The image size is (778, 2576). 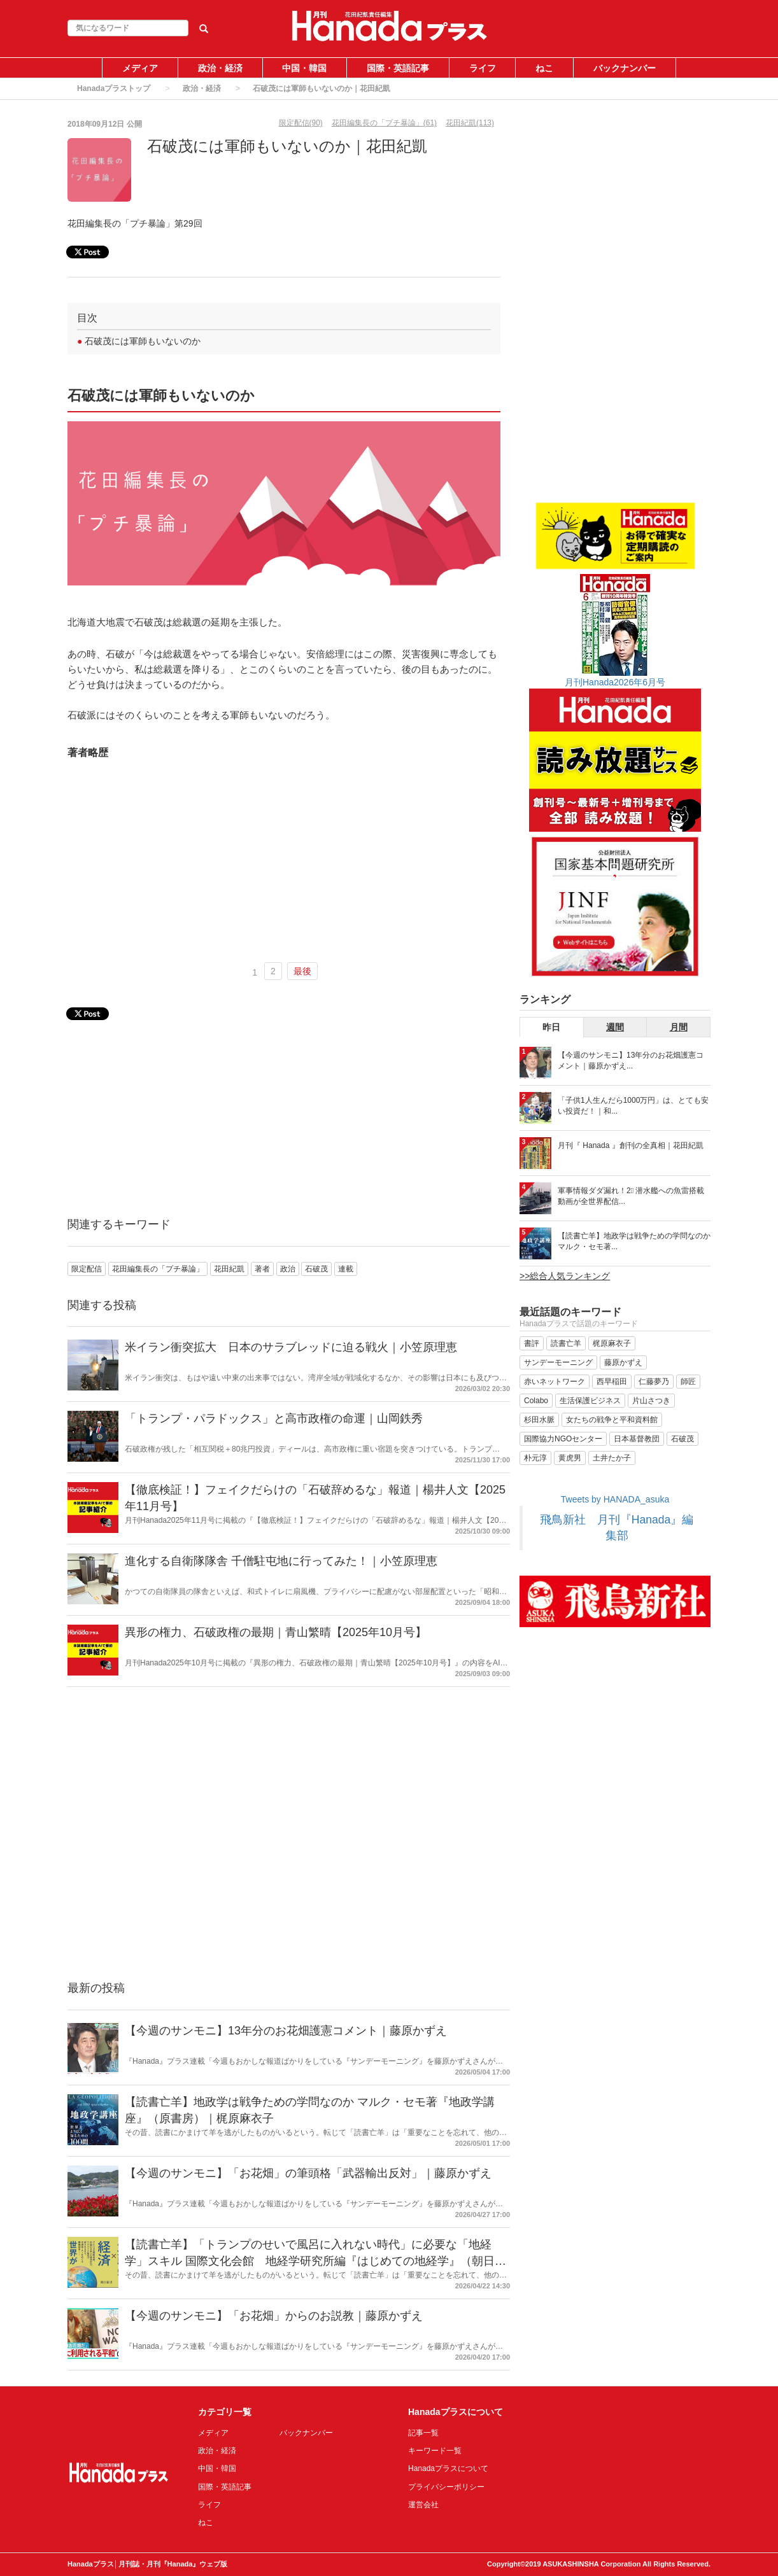 What do you see at coordinates (482, 68) in the screenshot?
I see `ライフ` at bounding box center [482, 68].